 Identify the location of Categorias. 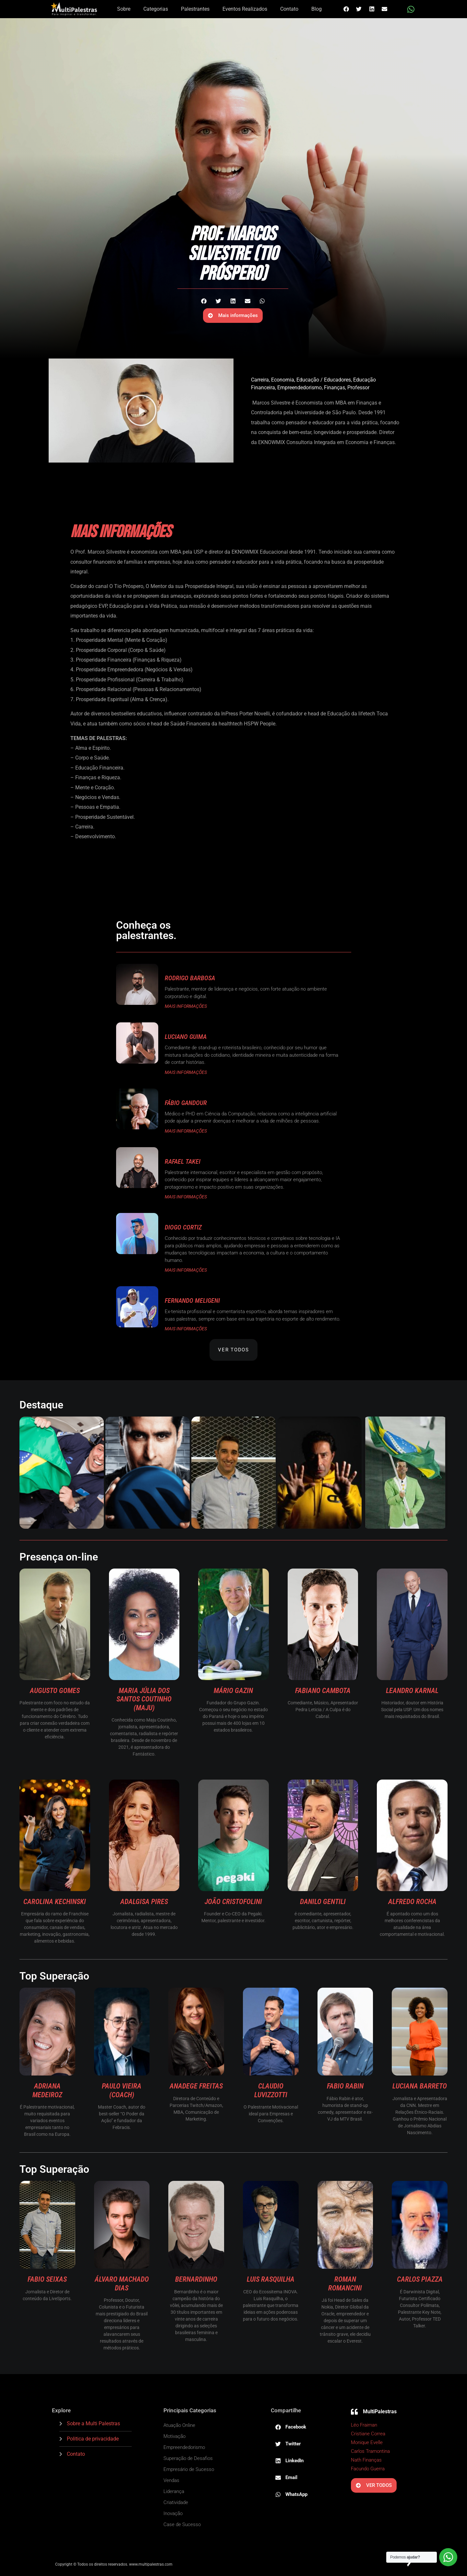
(155, 9).